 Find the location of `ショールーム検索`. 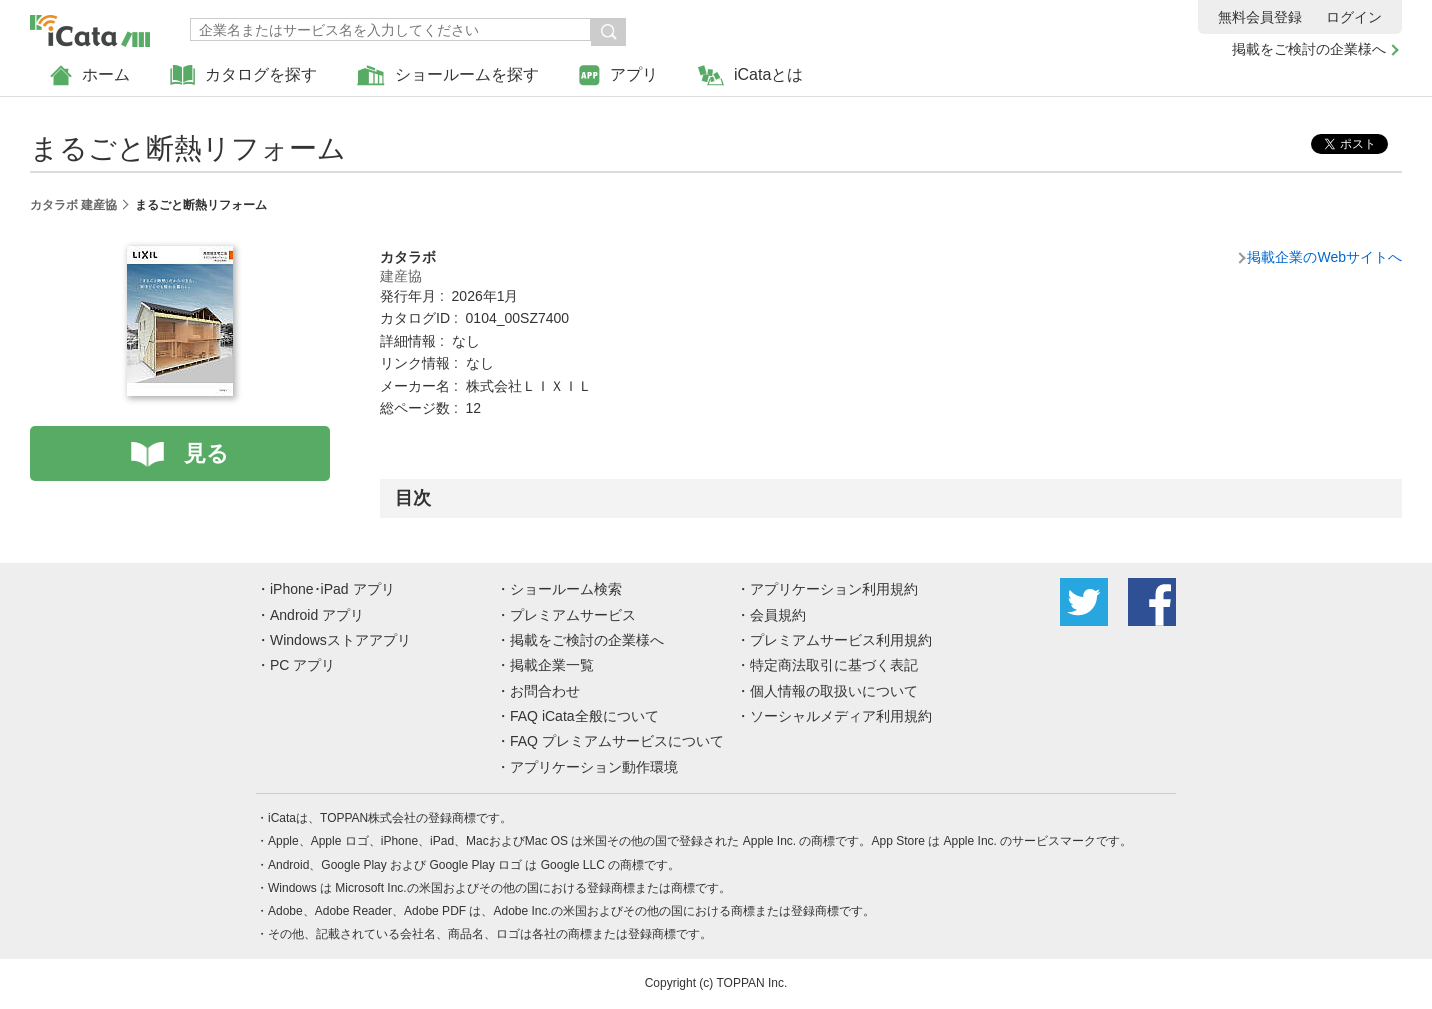

ショールーム検索 is located at coordinates (566, 589).